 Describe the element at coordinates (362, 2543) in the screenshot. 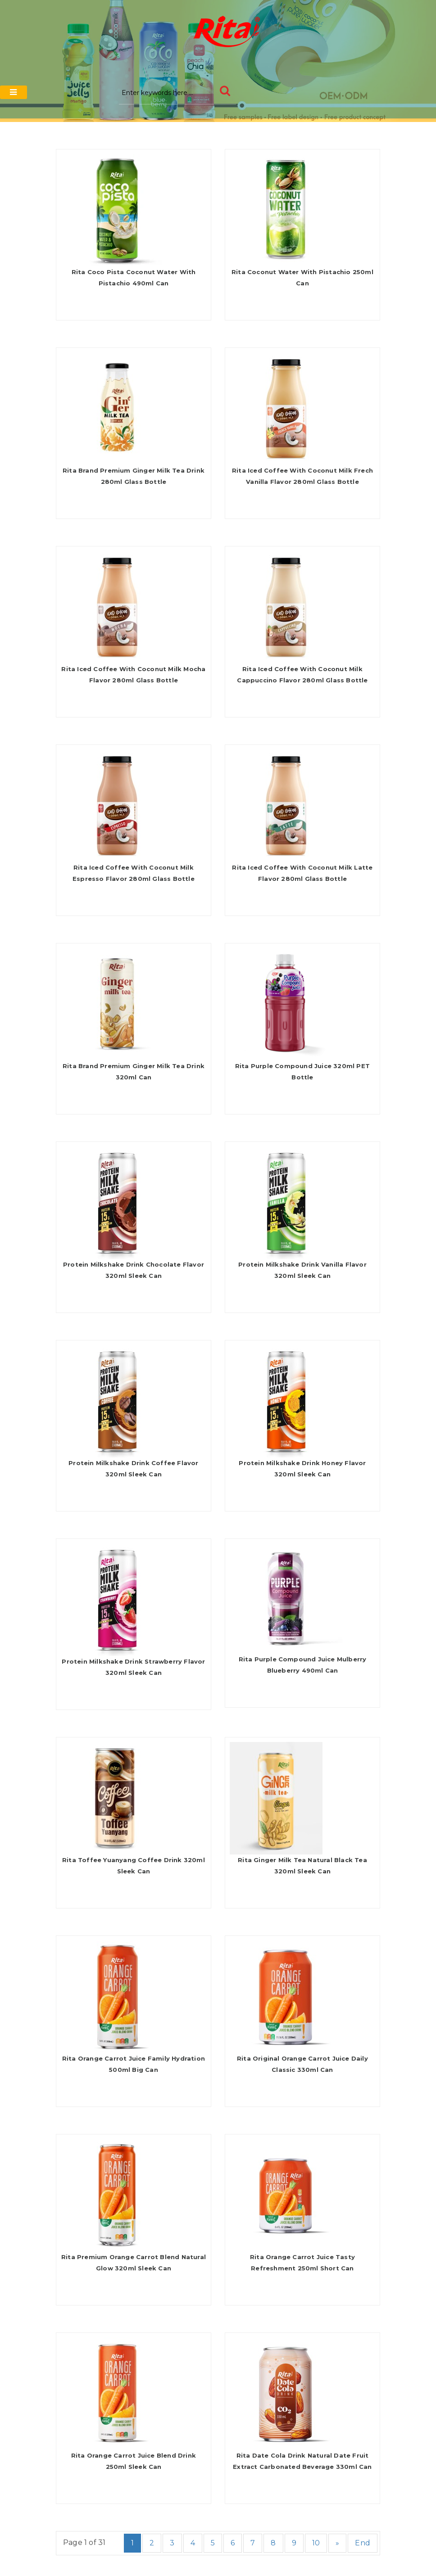

I see `End` at that location.